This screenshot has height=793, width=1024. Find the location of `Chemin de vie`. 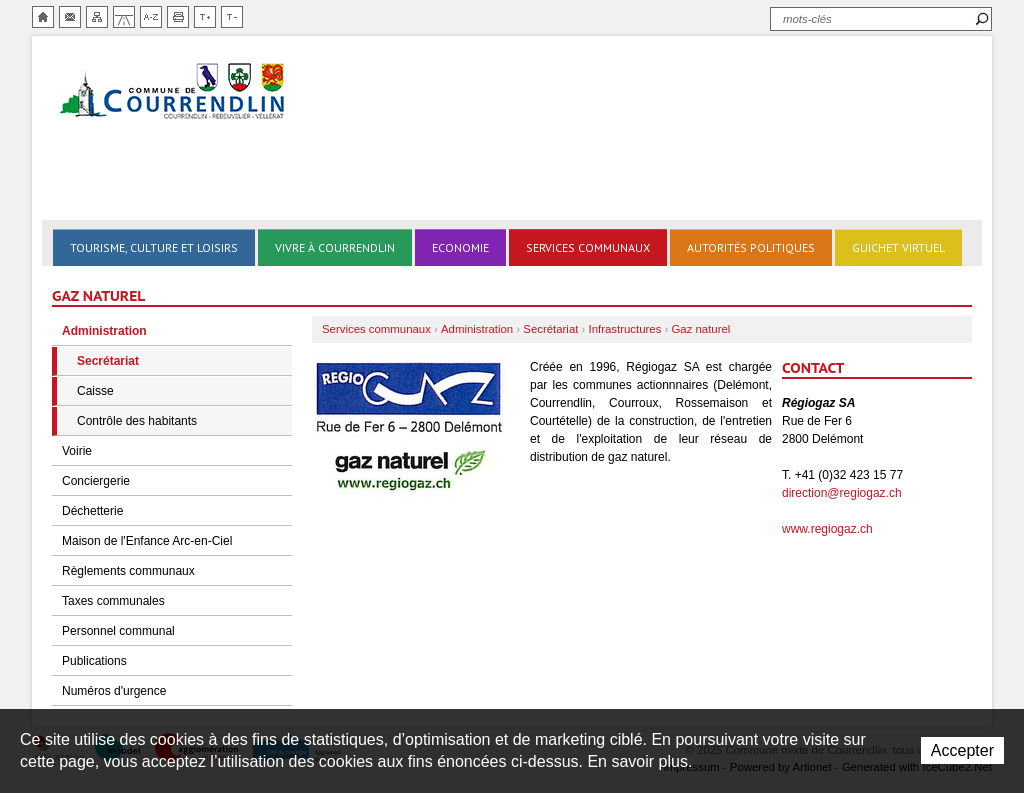

Chemin de vie is located at coordinates (124, 17).